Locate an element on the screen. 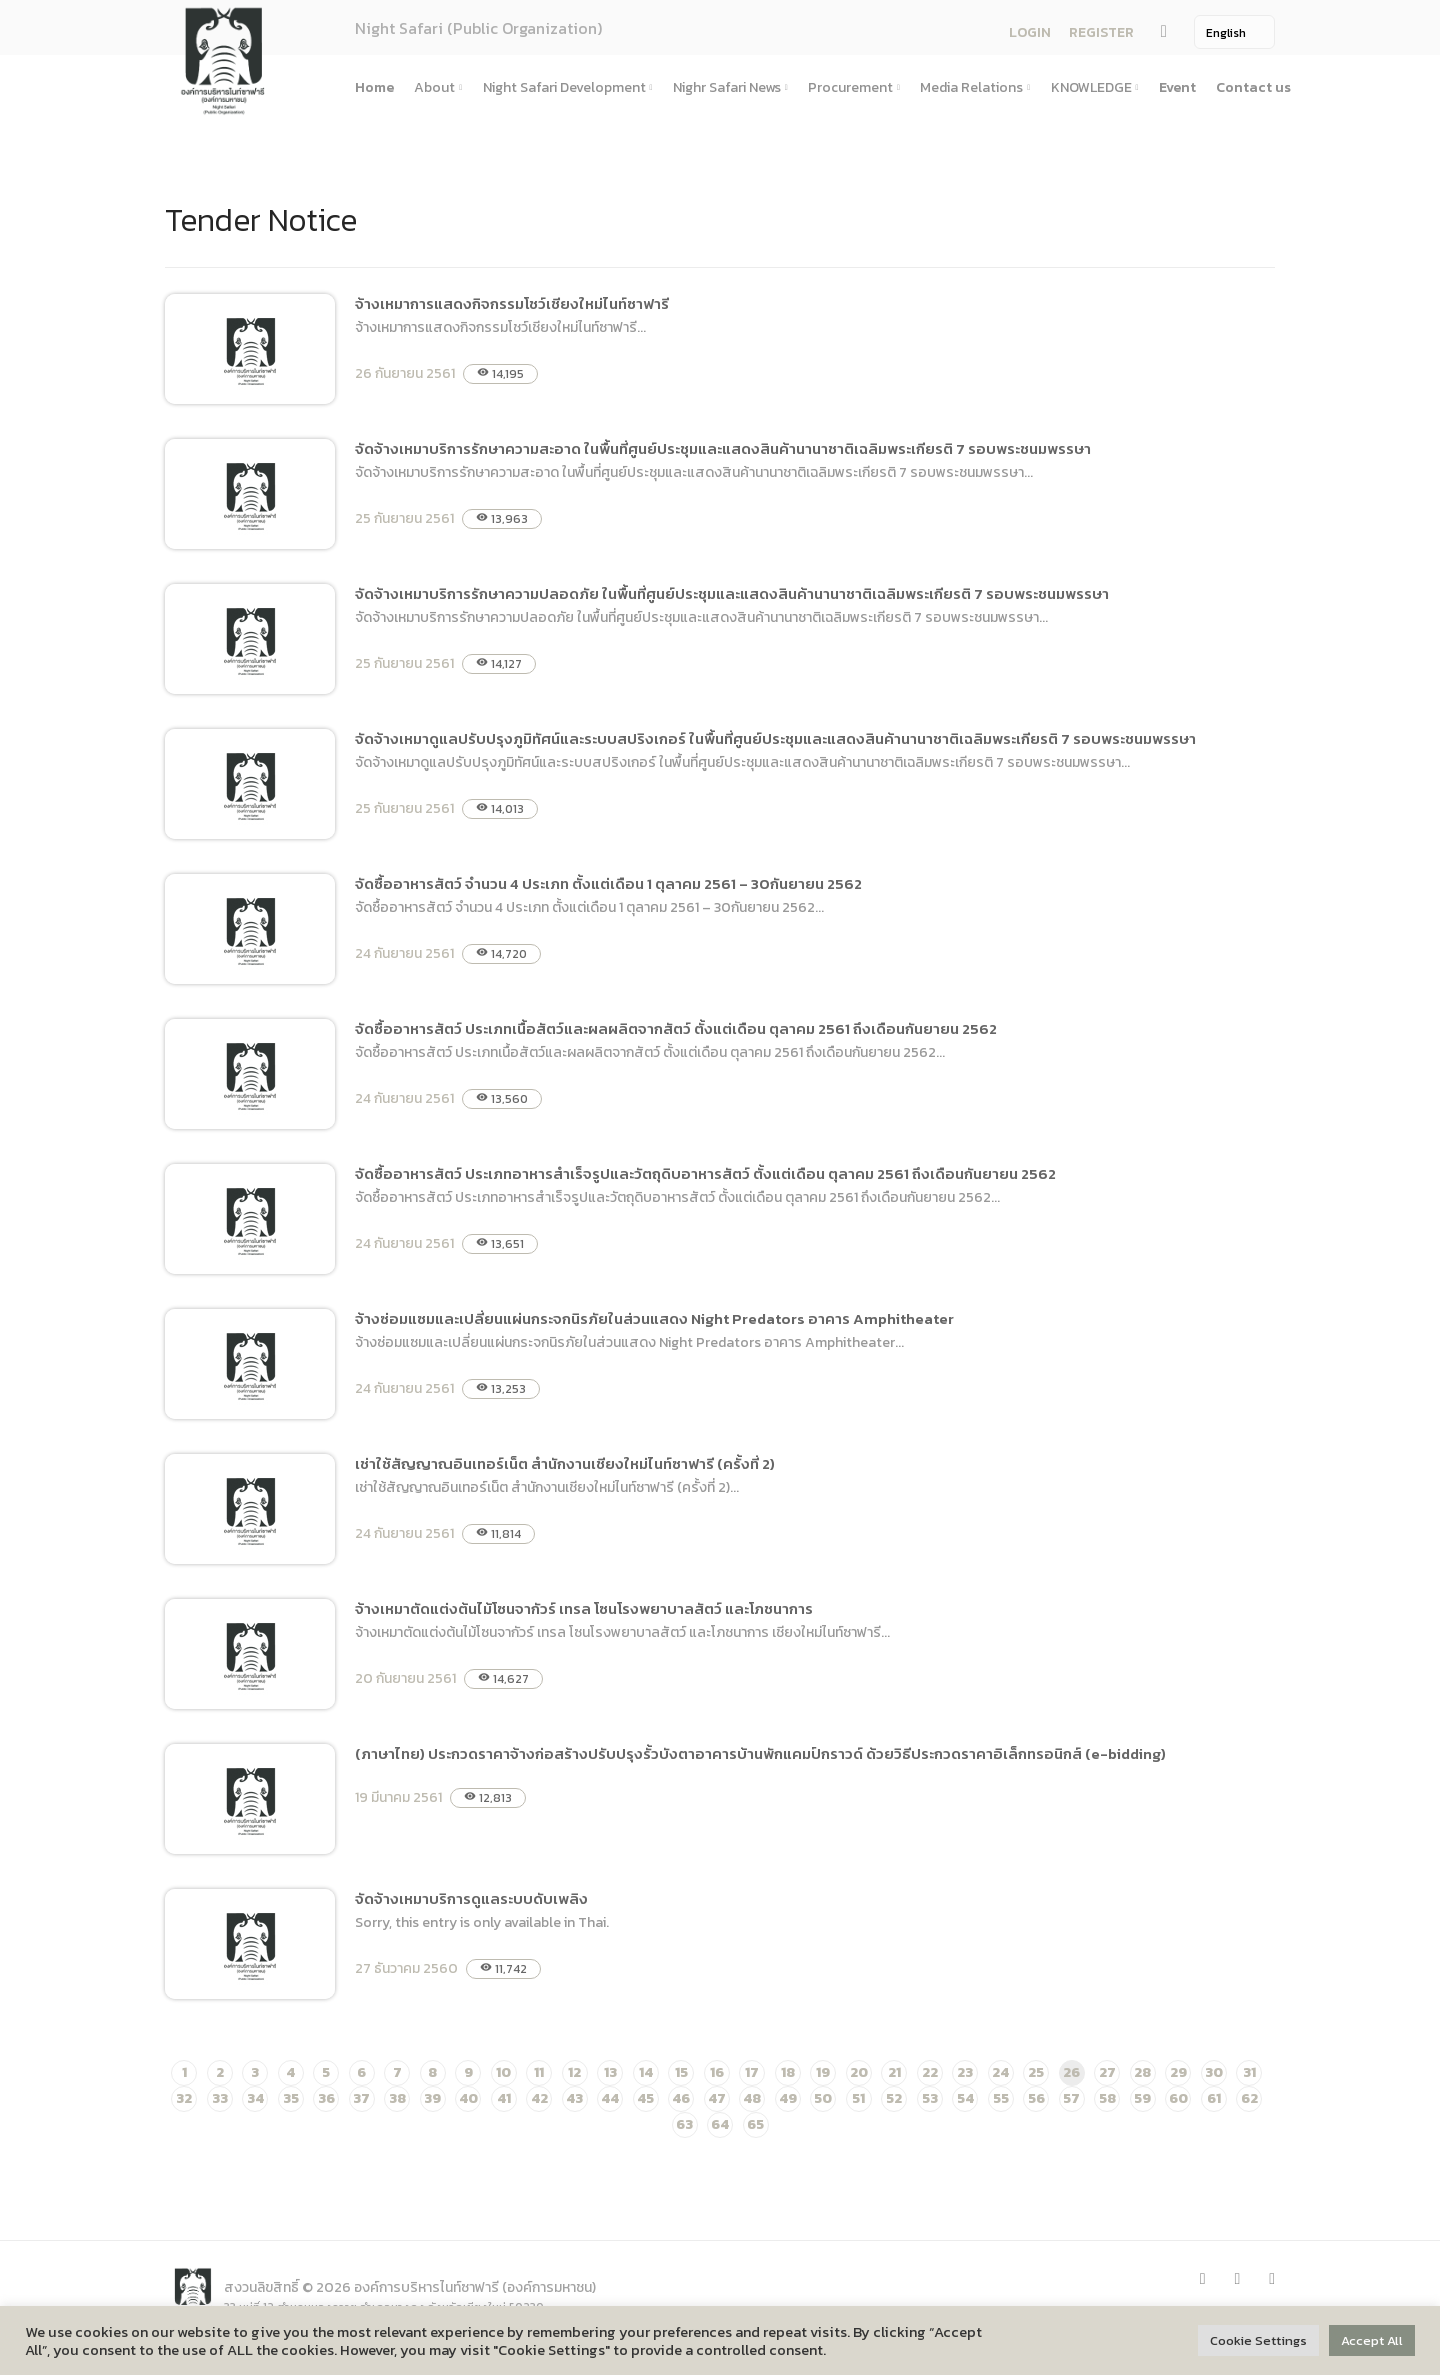  จัดจ้างเหมาบริการรักษาความสะอาด ในพื้นที่ศูนย์ประชุมและแสดงสินค้านานาชาติเฉลิมพระเกียรติ 7 รอบพระชนมพรรษา is located at coordinates (723, 448).